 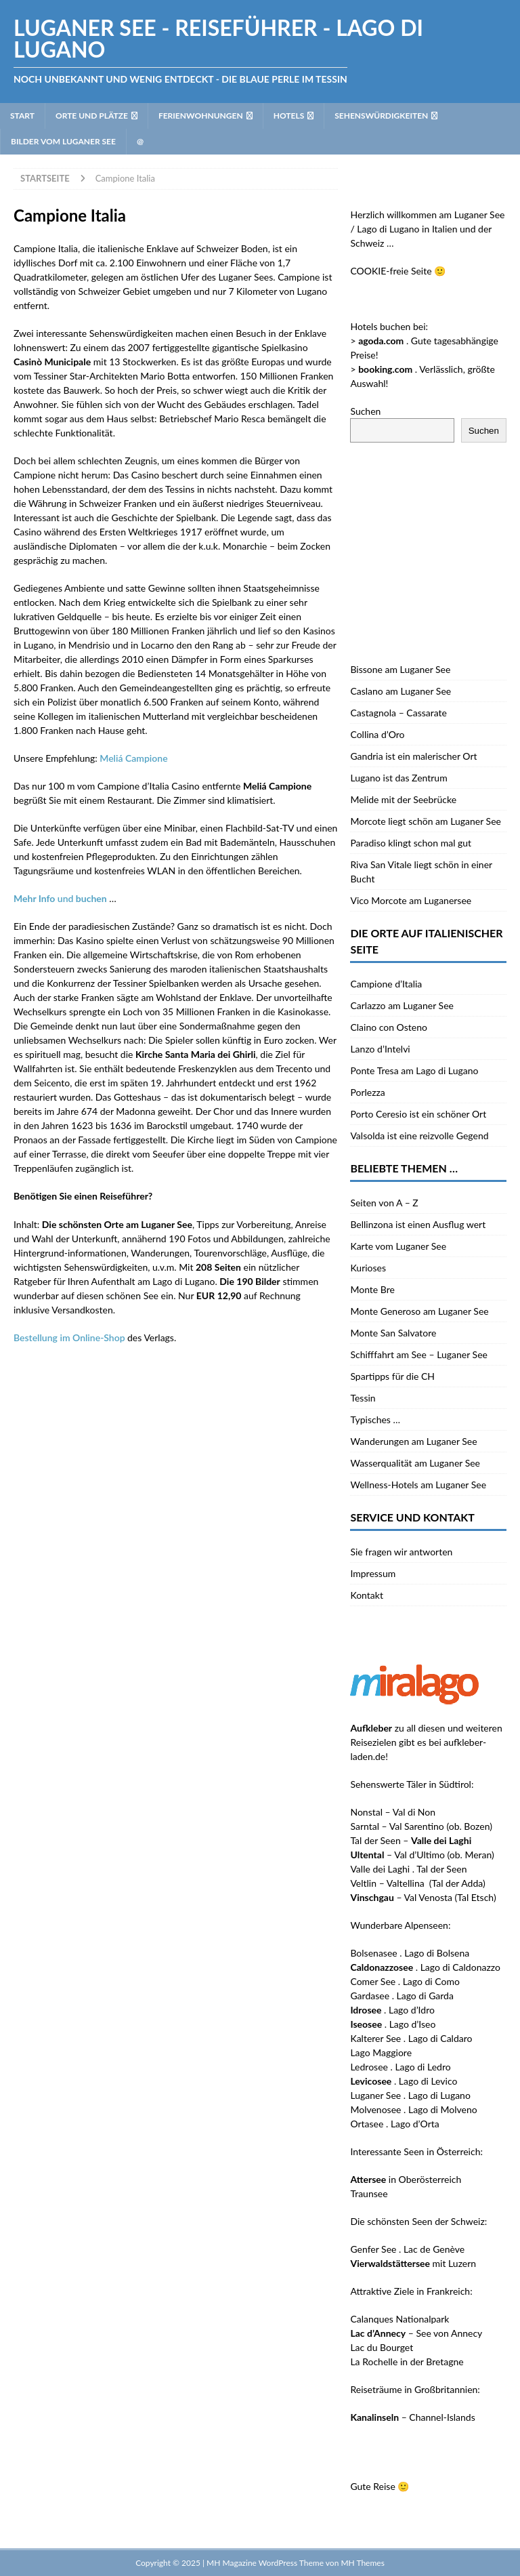 I want to click on Seiten von A – Z, so click(x=384, y=1202).